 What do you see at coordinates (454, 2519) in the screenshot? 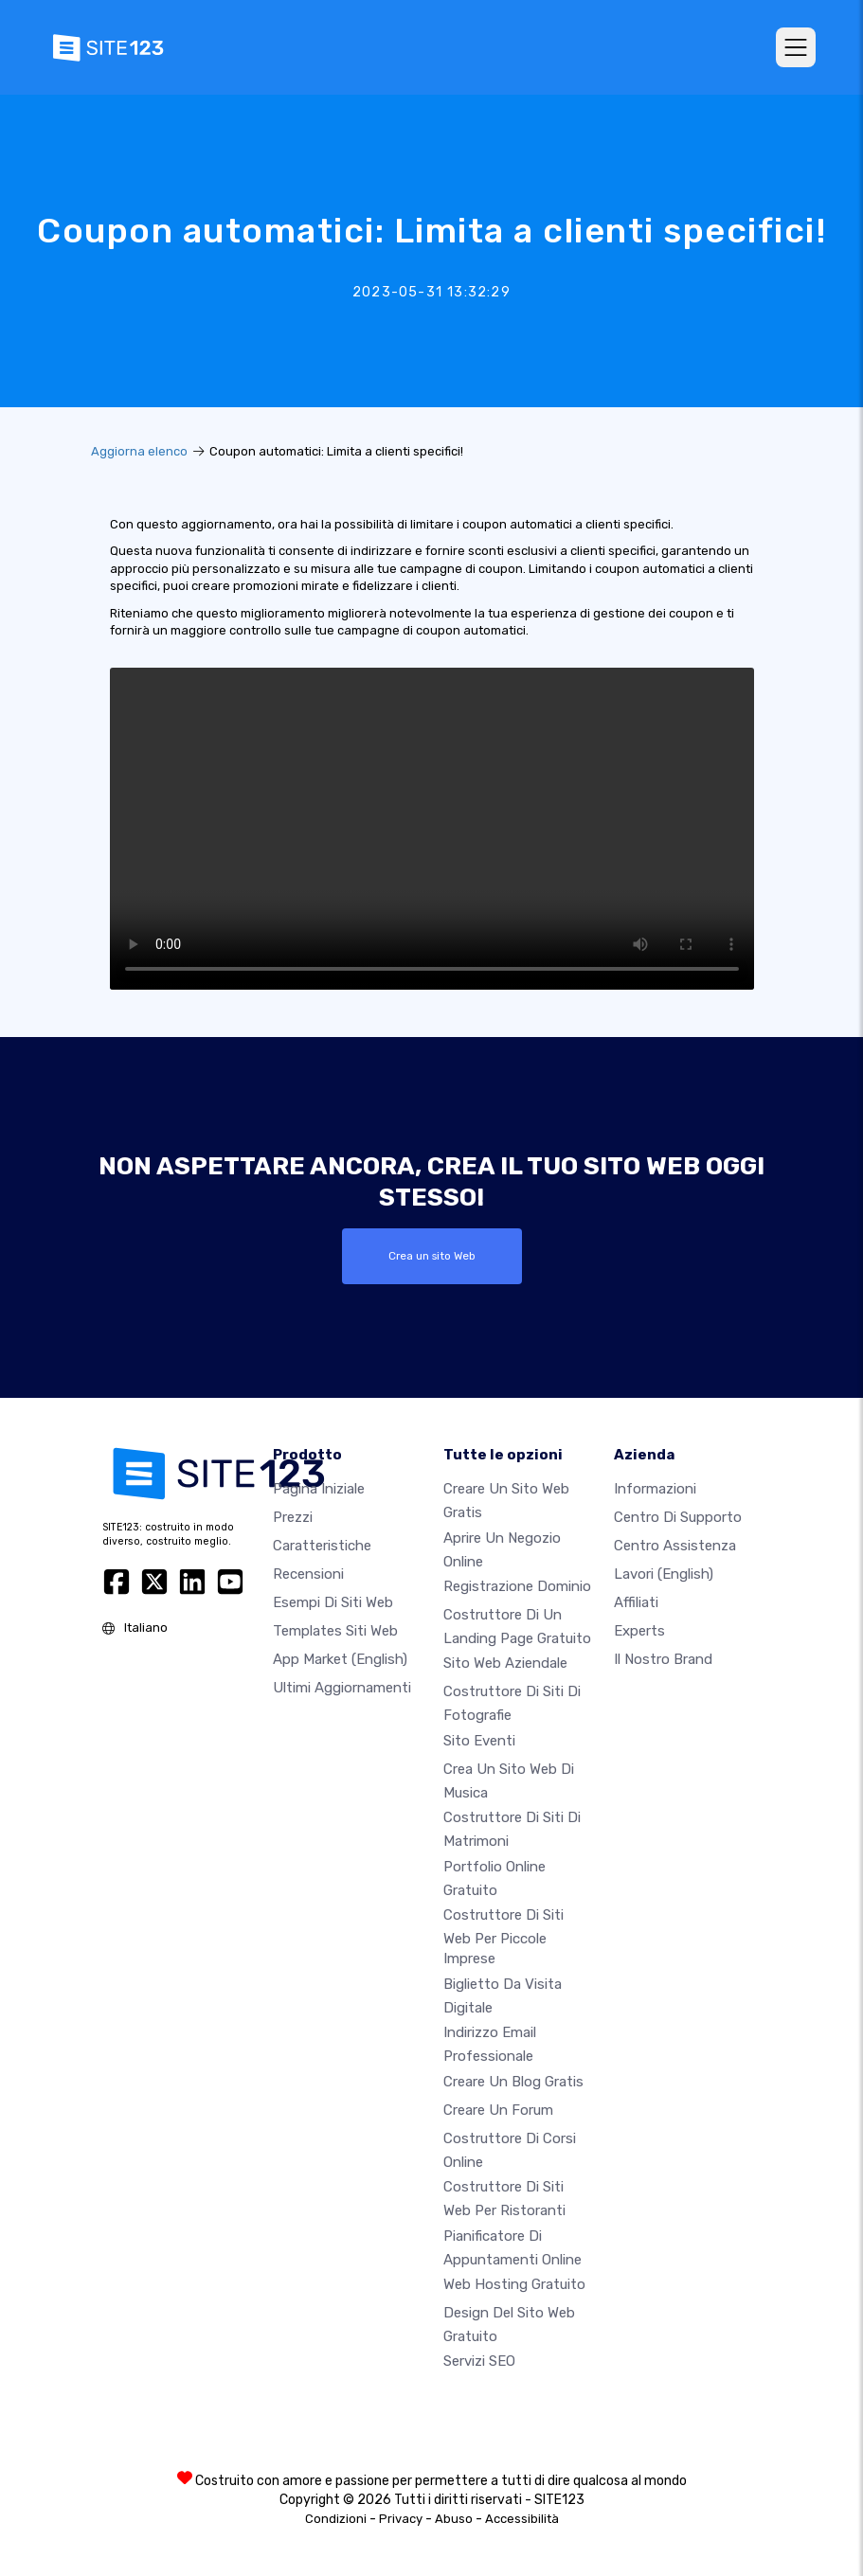
I see `Abuso` at bounding box center [454, 2519].